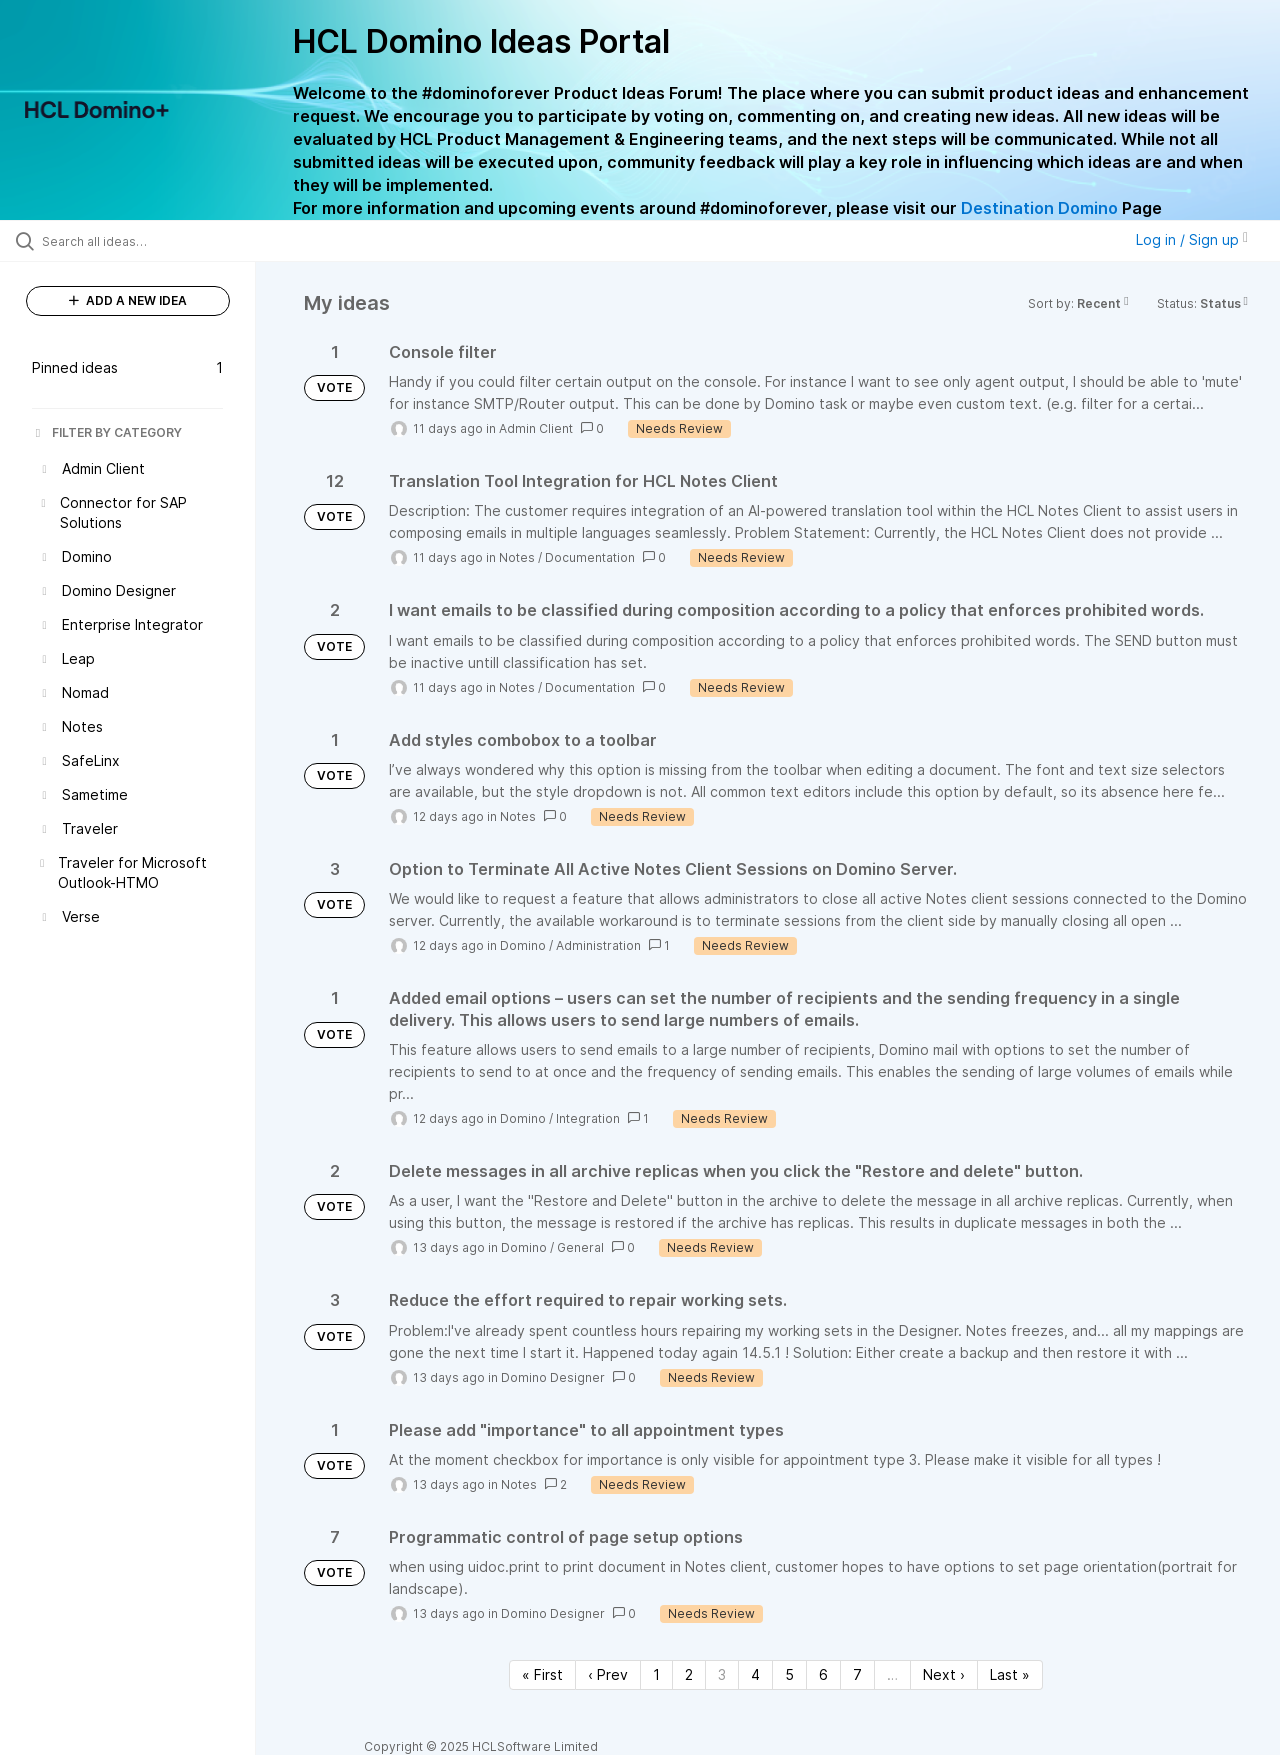  What do you see at coordinates (523, 945) in the screenshot?
I see `Domino` at bounding box center [523, 945].